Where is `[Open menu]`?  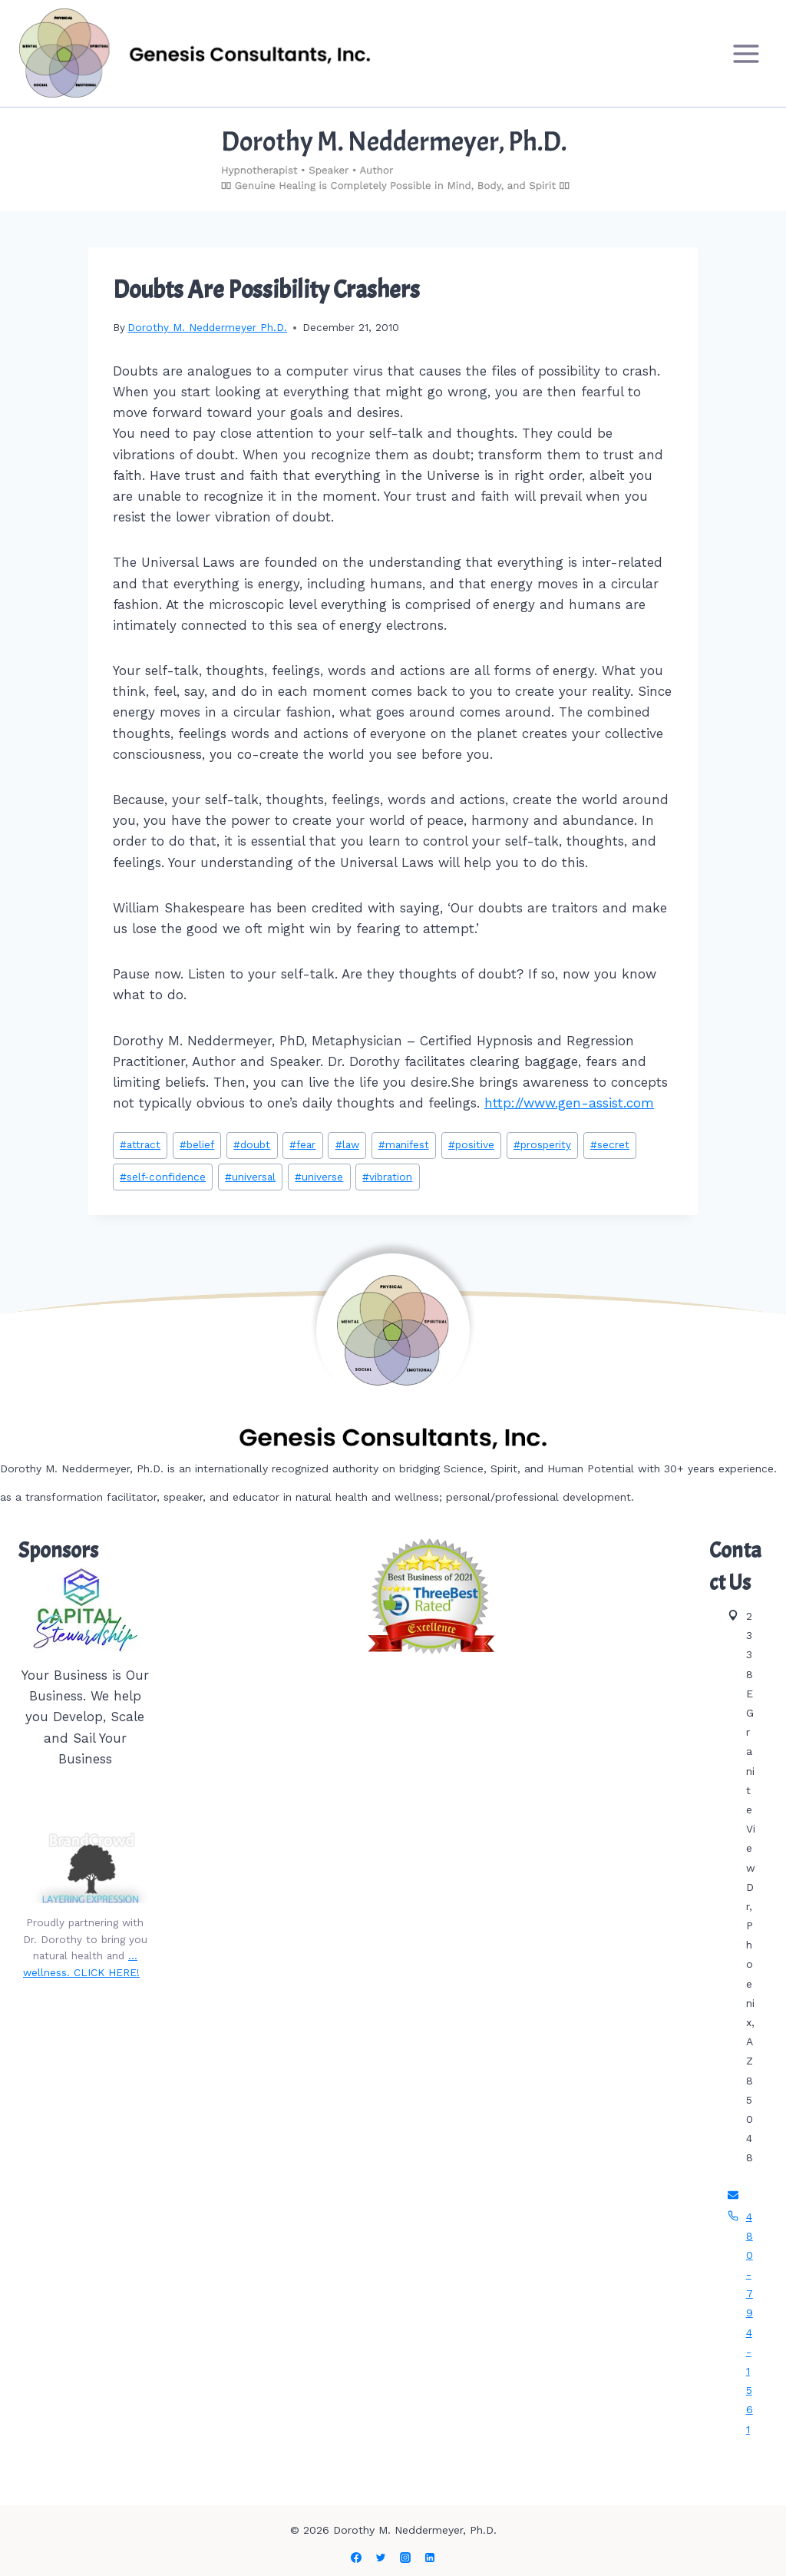
[Open menu] is located at coordinates (746, 53).